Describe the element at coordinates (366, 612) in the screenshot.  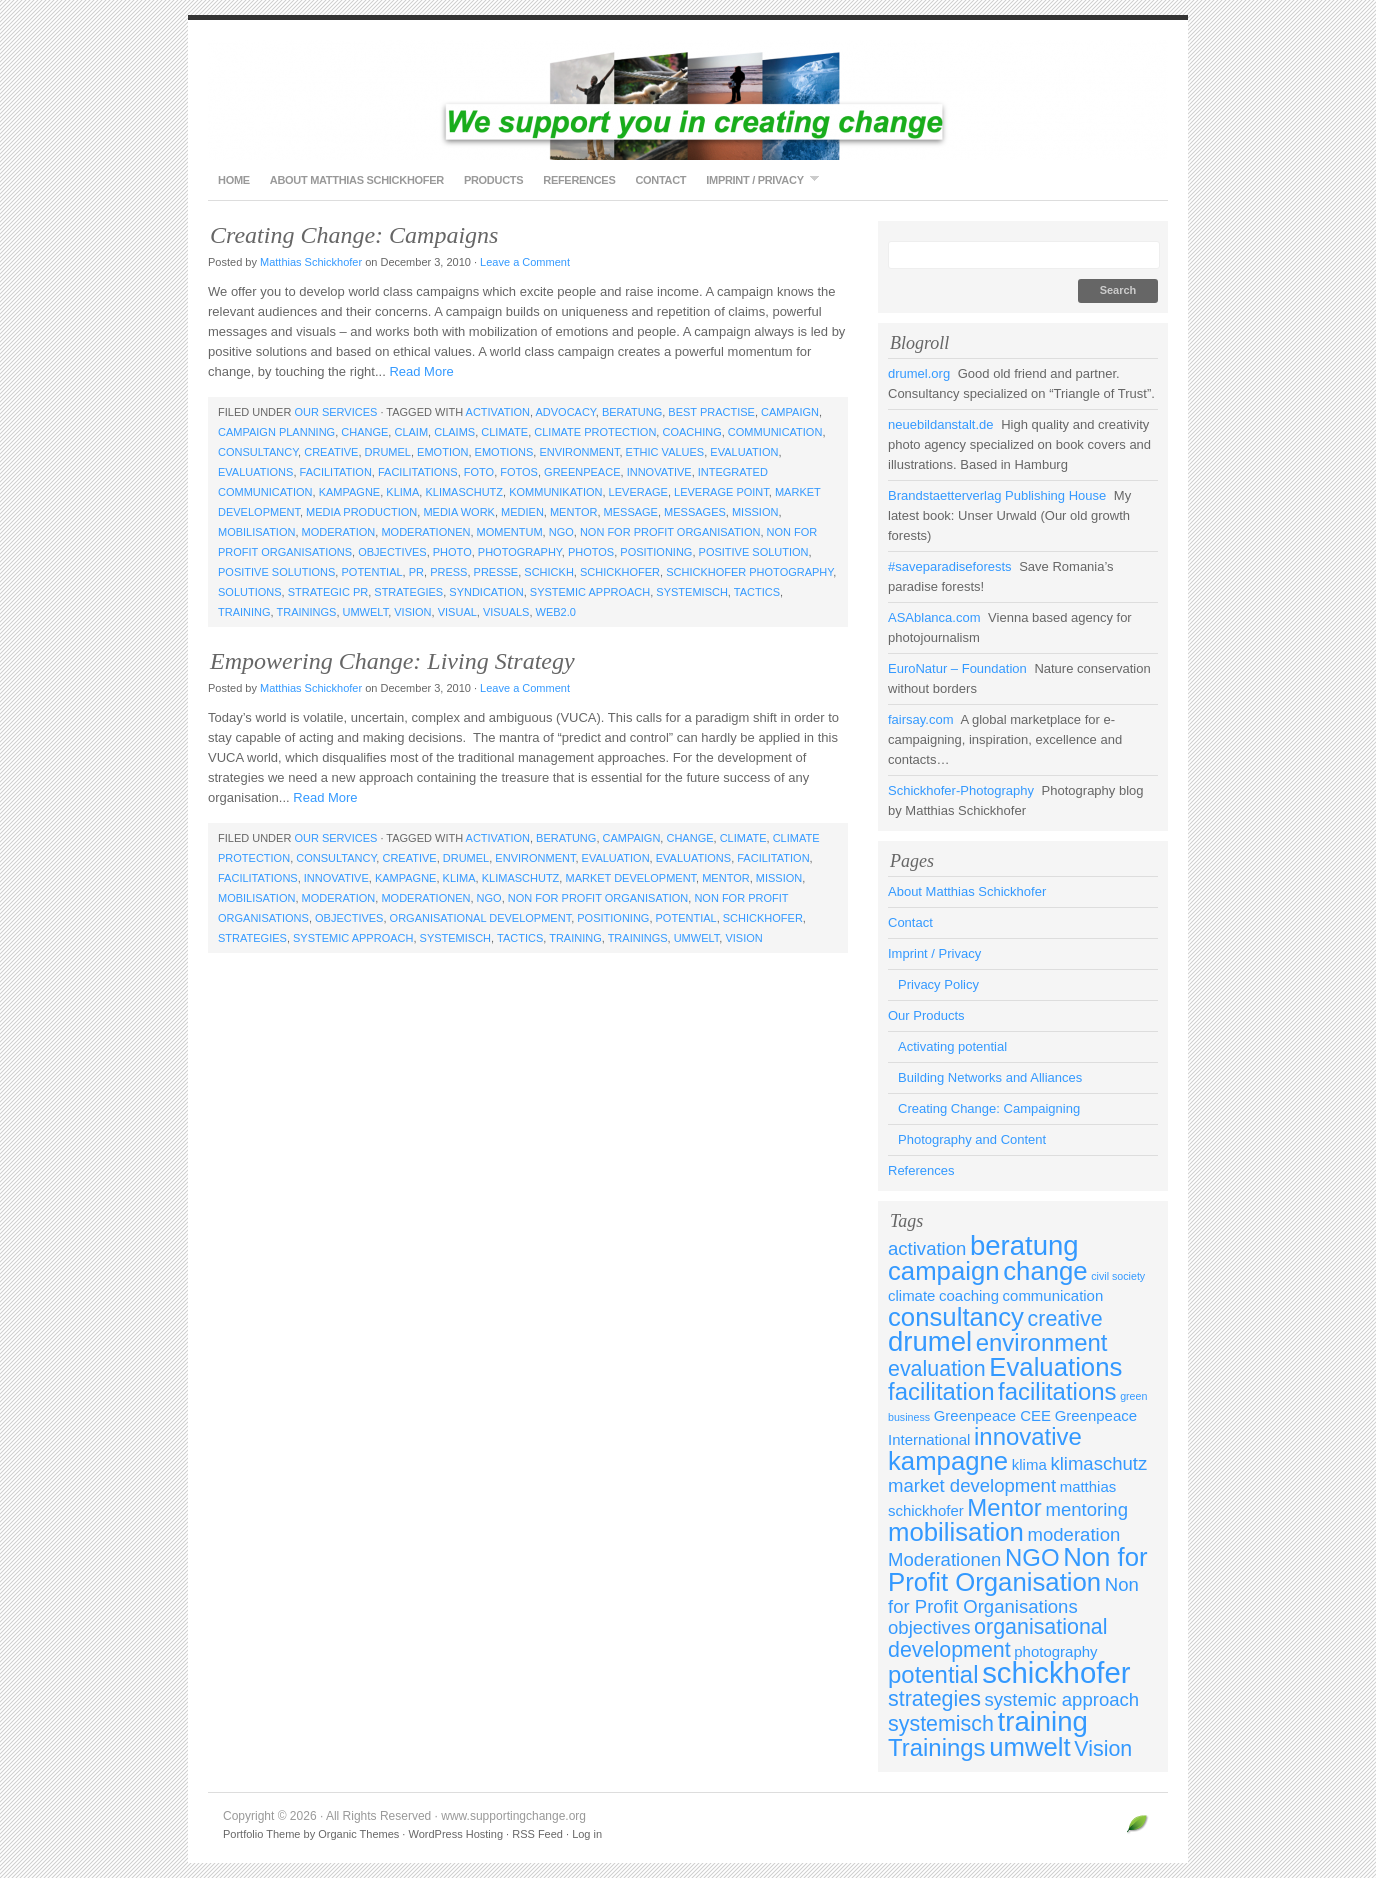
I see `umwelt` at that location.